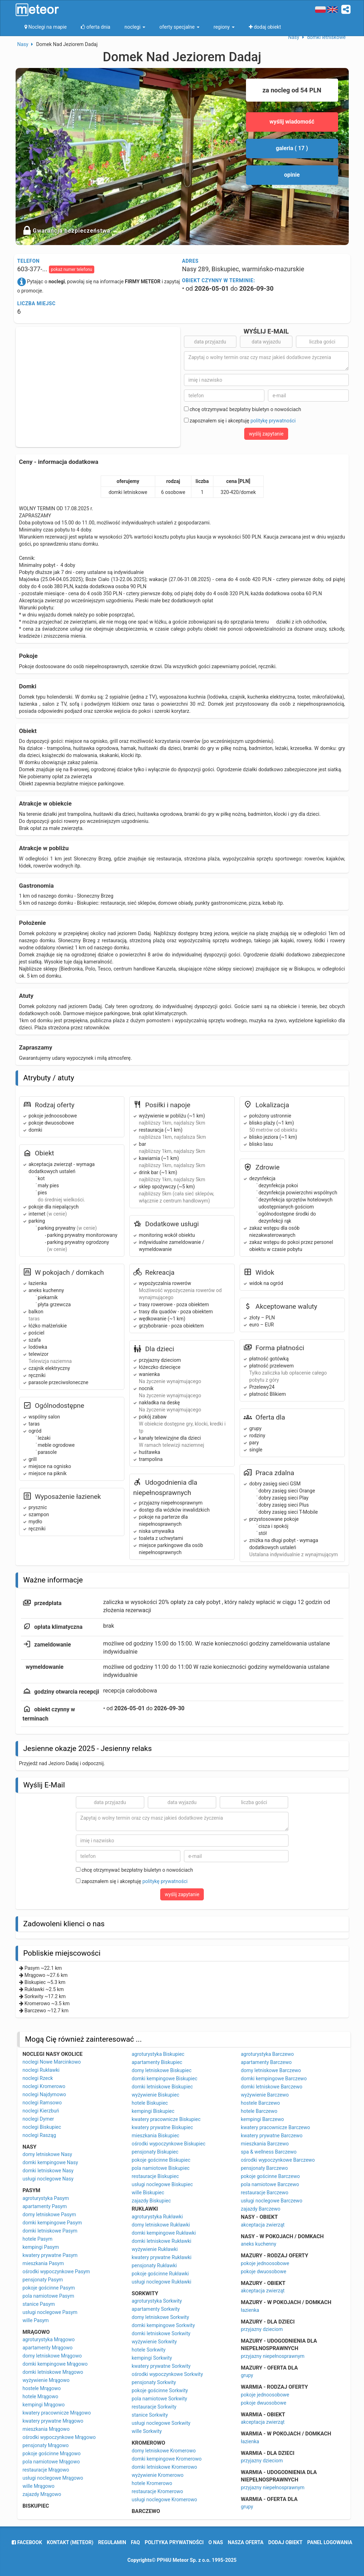  What do you see at coordinates (263, 2225) in the screenshot?
I see `akceptacja zwierząt` at bounding box center [263, 2225].